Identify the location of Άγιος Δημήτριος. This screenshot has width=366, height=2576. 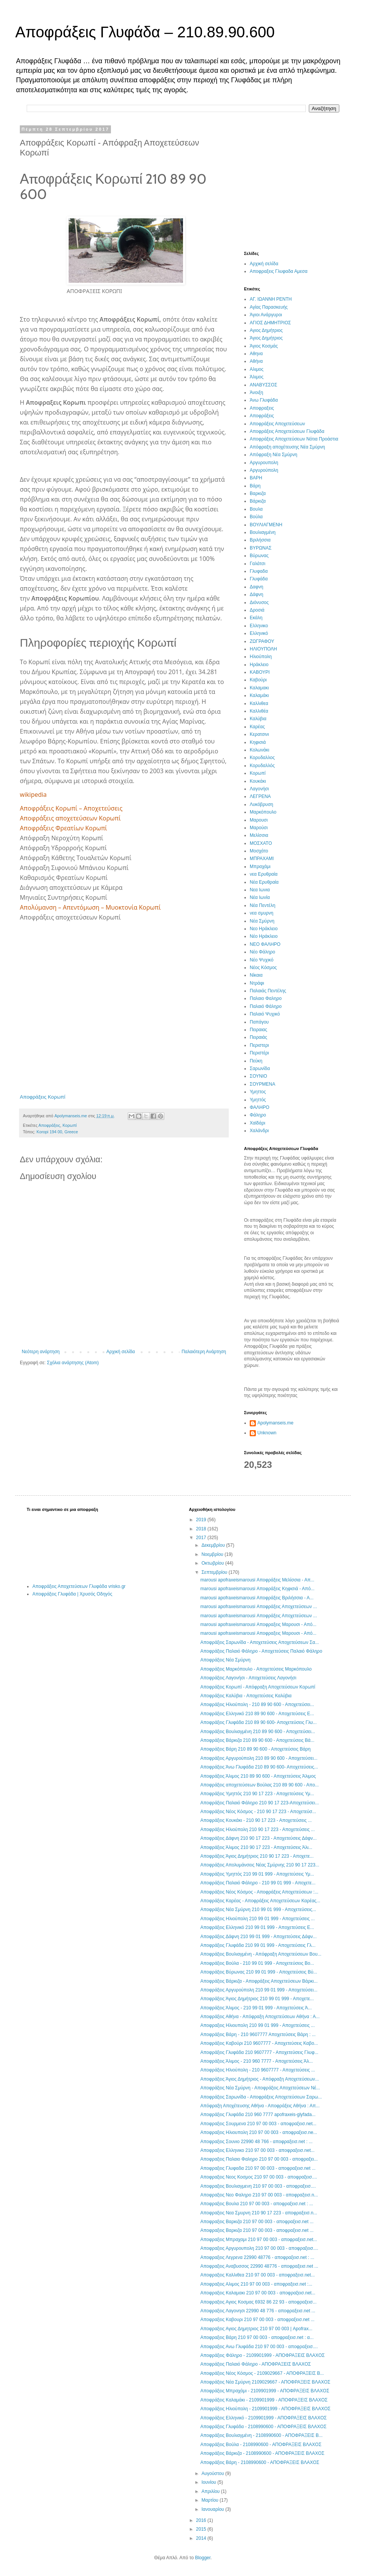
(266, 338).